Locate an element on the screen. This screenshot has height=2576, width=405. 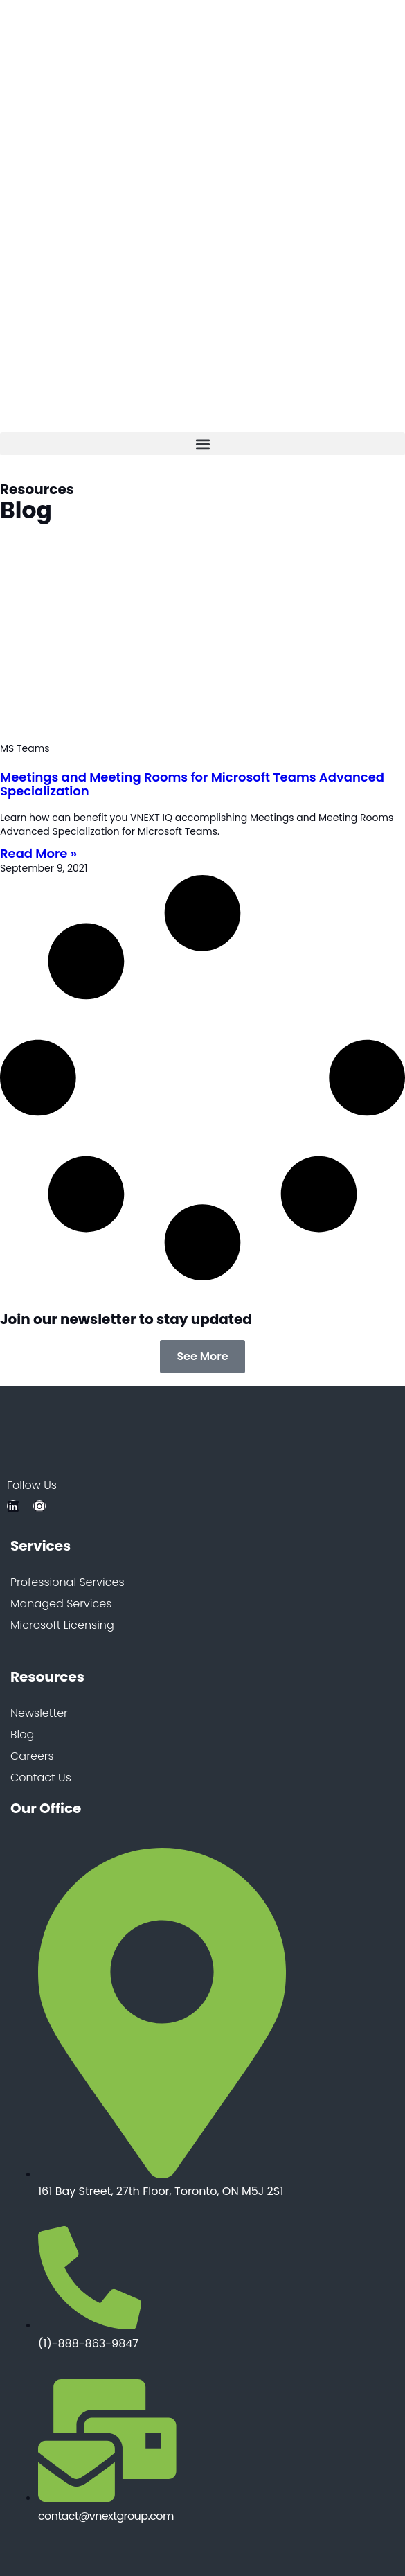
Read More » [Read more about Meetings and Meeting Rooms for Microsoft Teams Advanced Specialization] is located at coordinates (38, 853).